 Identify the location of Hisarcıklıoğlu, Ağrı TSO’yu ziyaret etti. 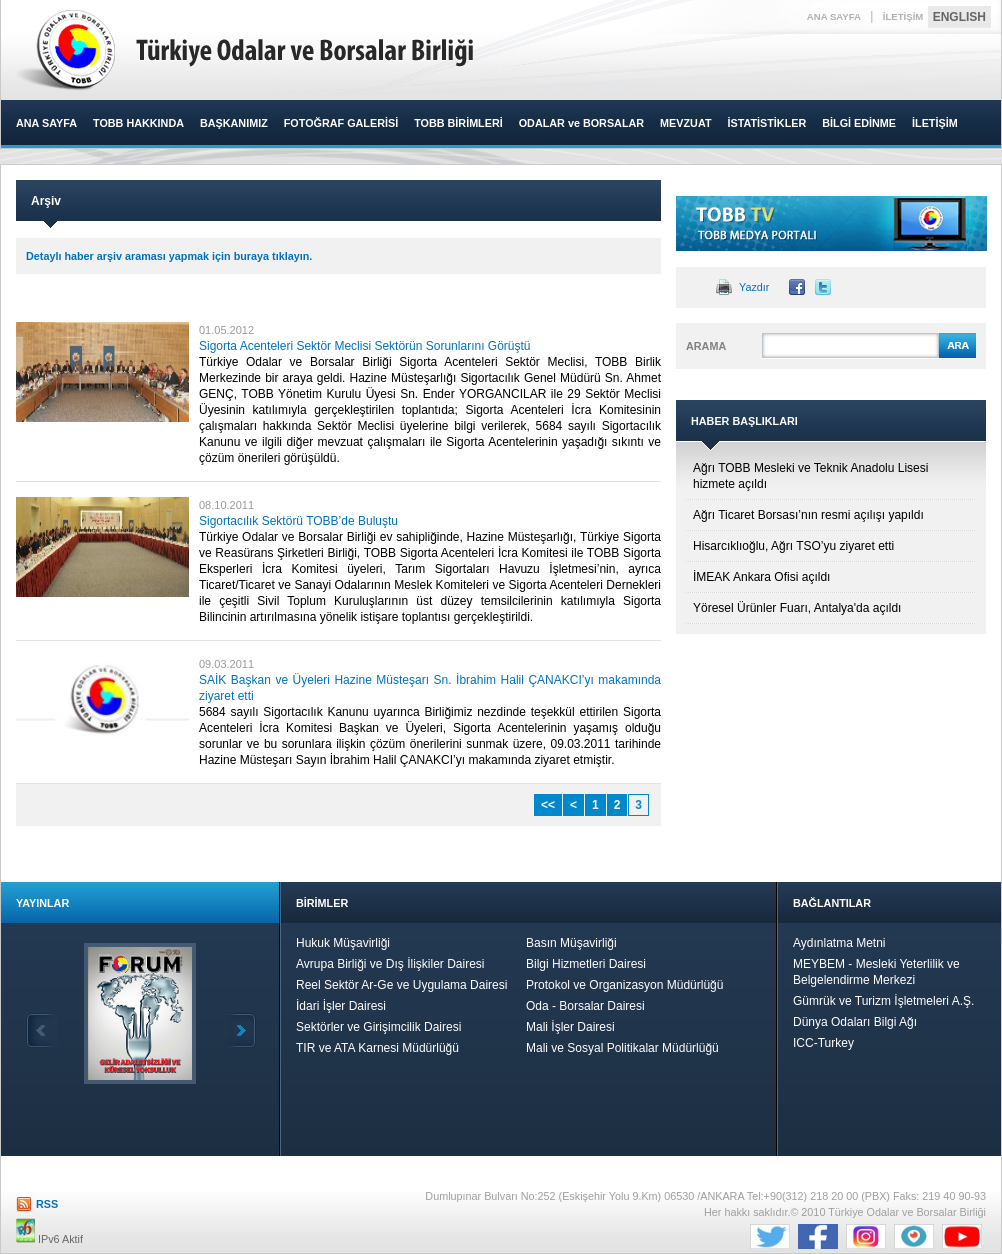
(793, 546).